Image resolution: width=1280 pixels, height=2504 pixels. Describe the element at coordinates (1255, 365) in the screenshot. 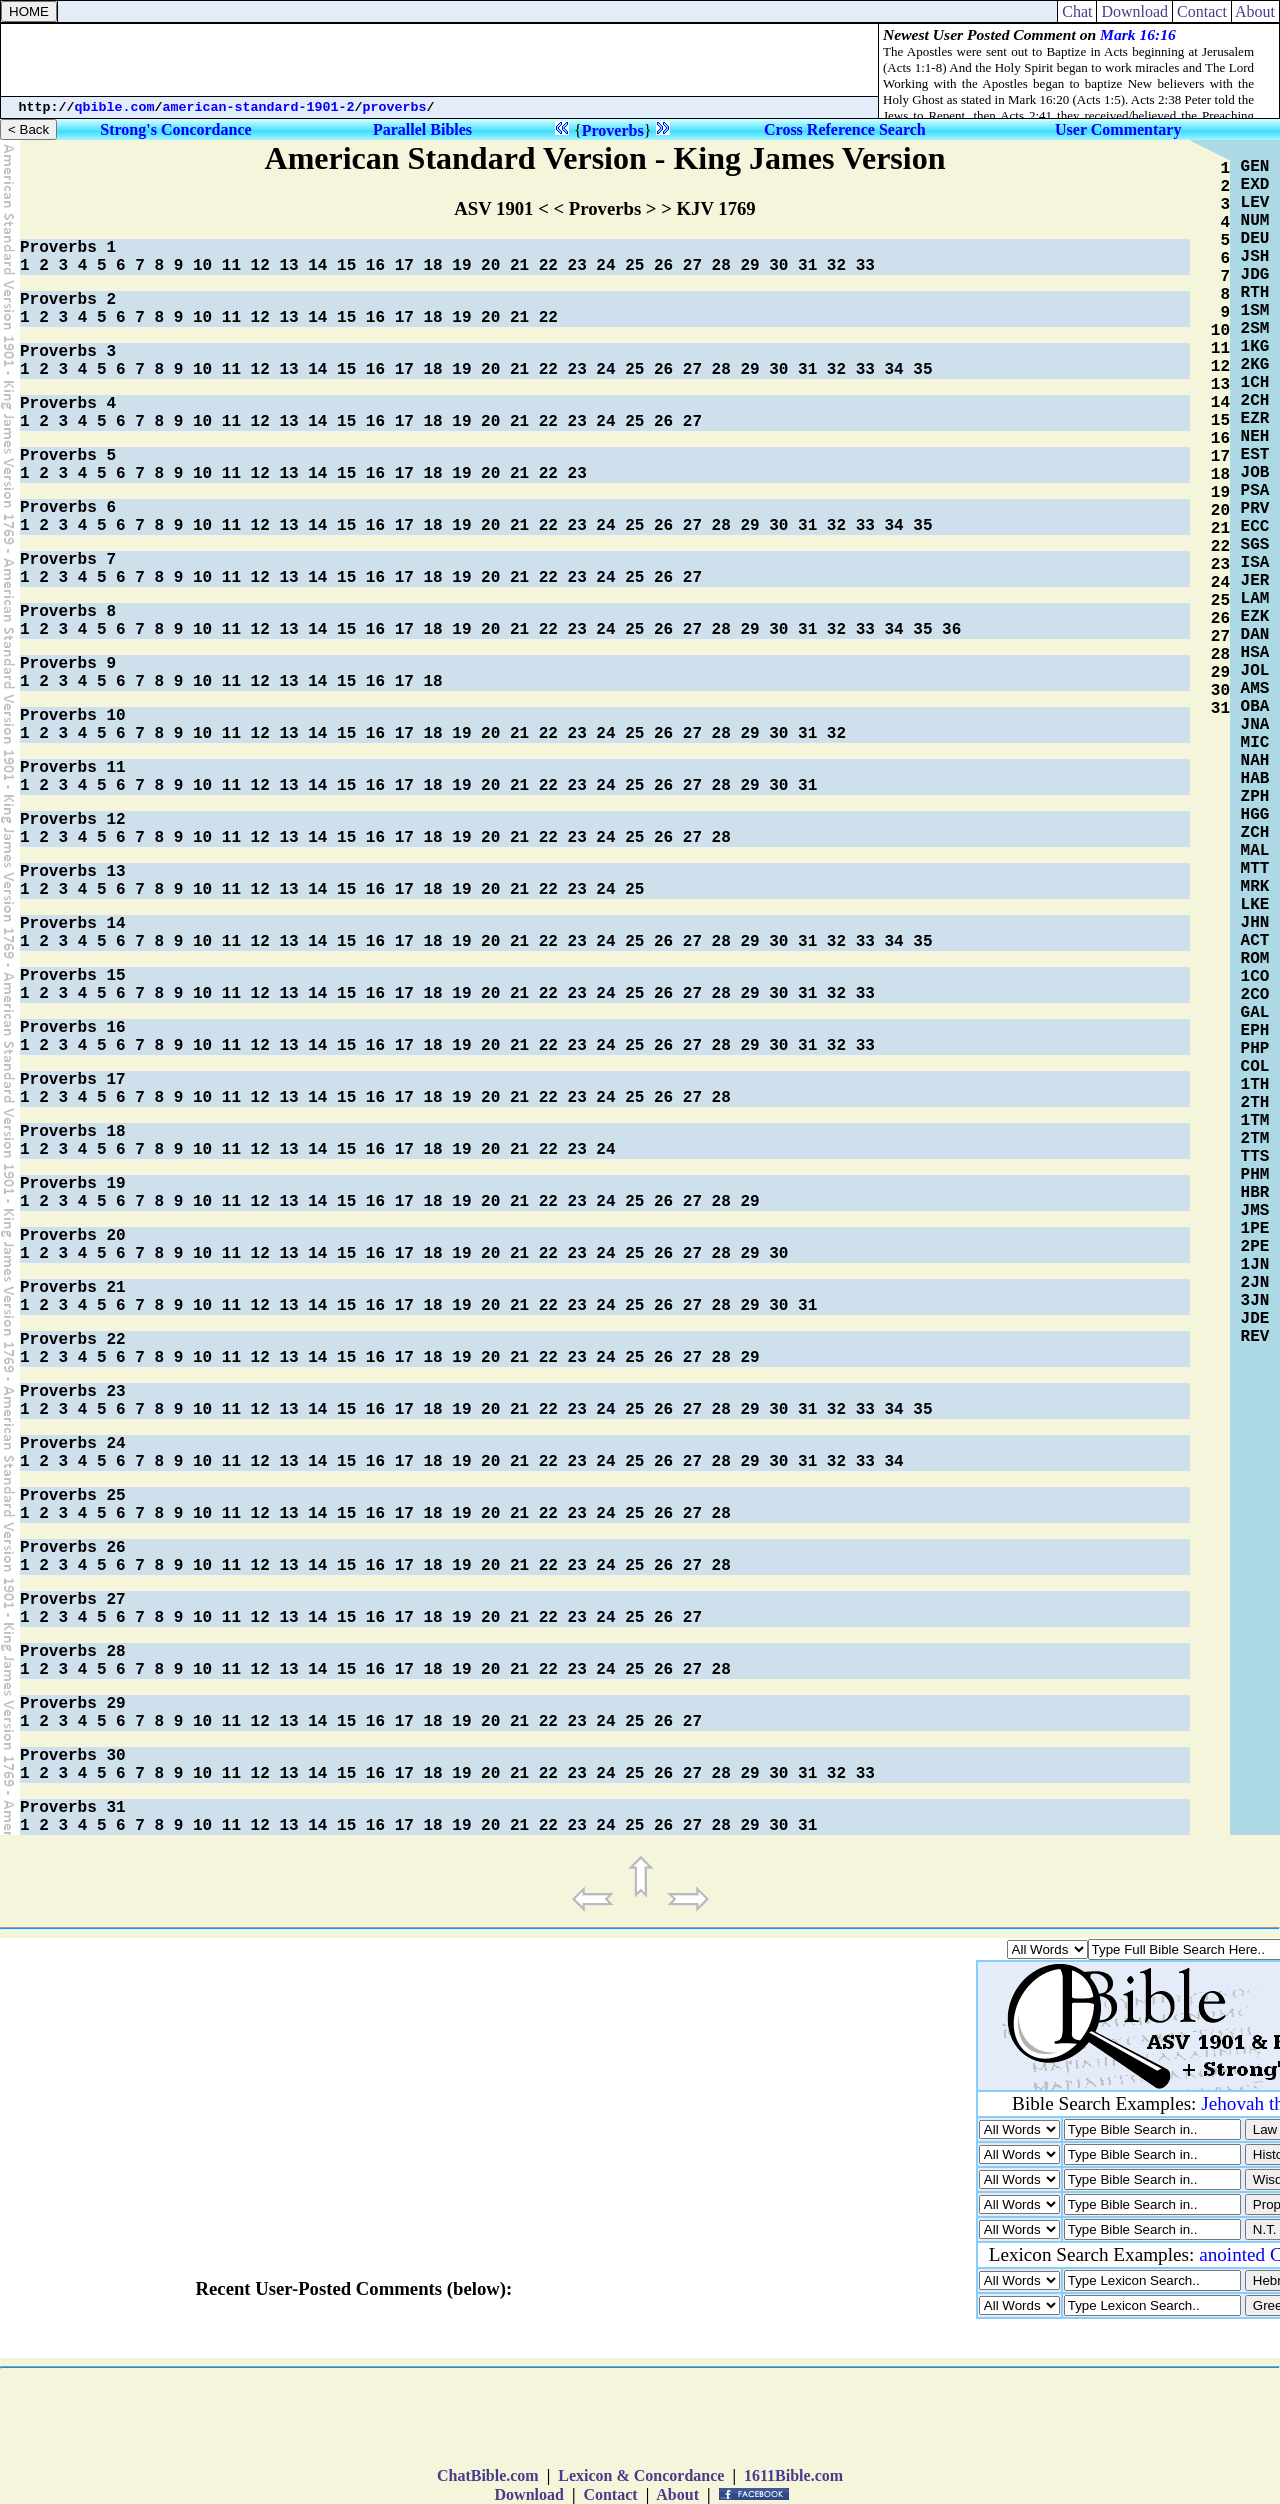

I see `2KG` at that location.